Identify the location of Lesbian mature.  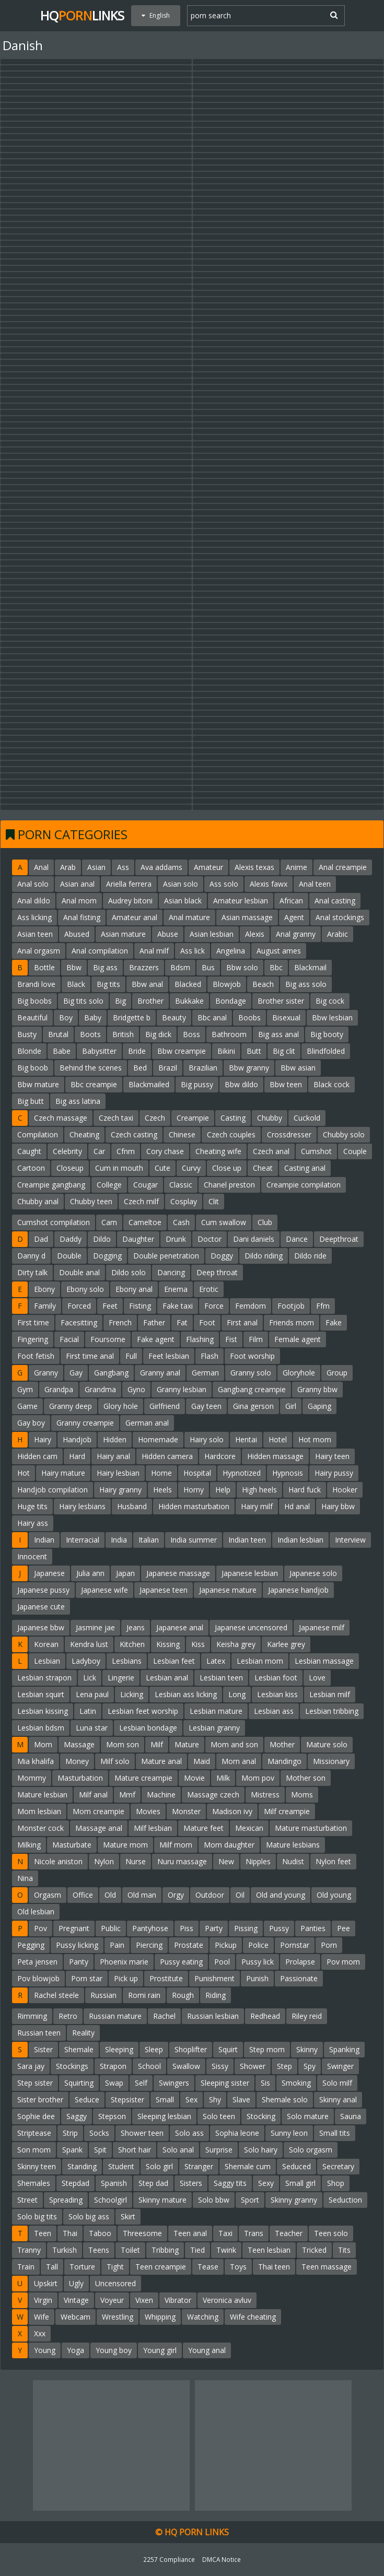
(216, 1711).